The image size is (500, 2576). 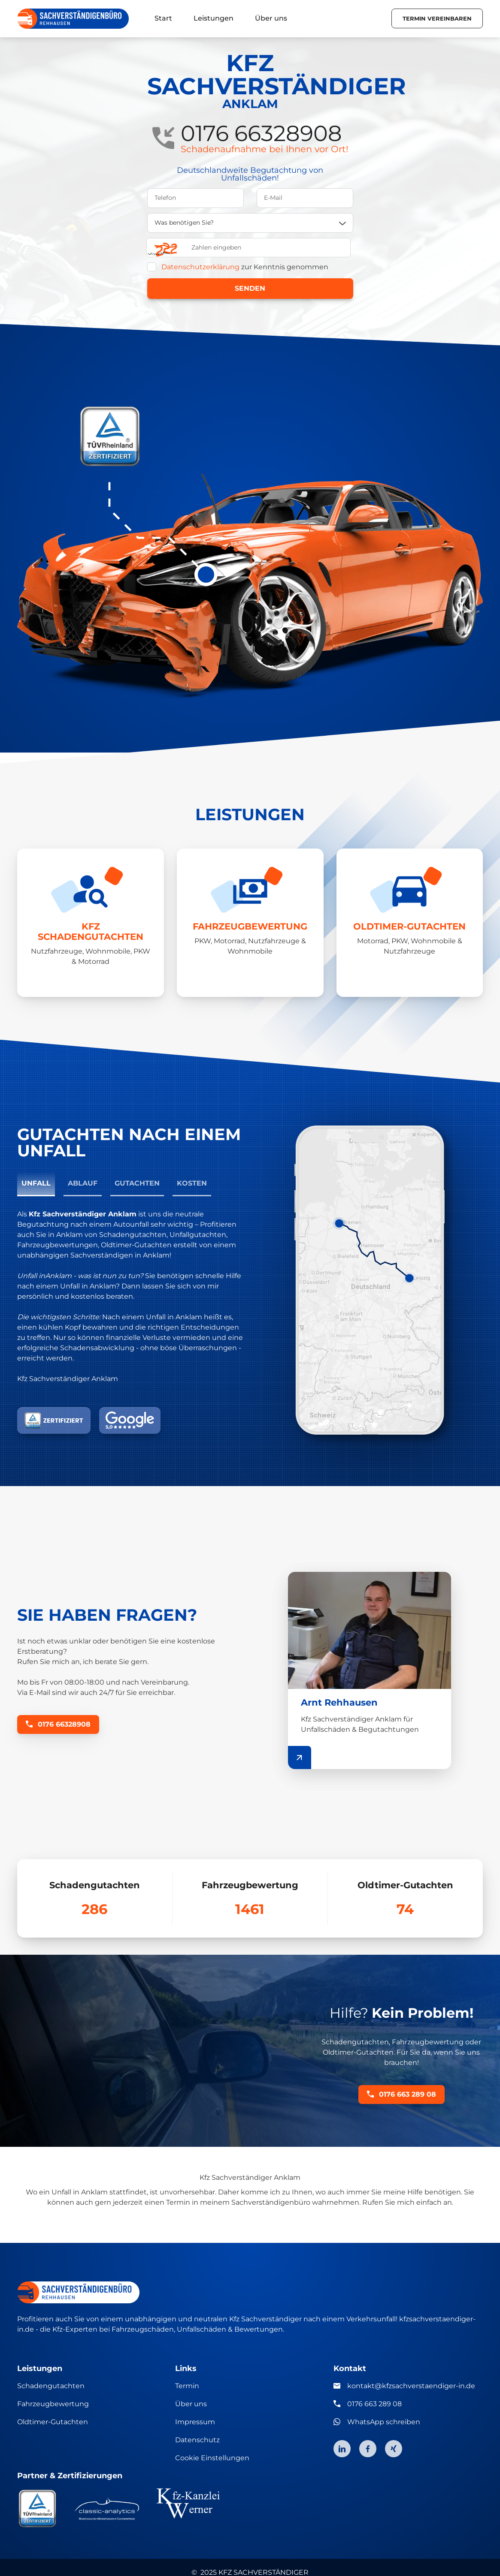 I want to click on Termin, so click(x=187, y=2386).